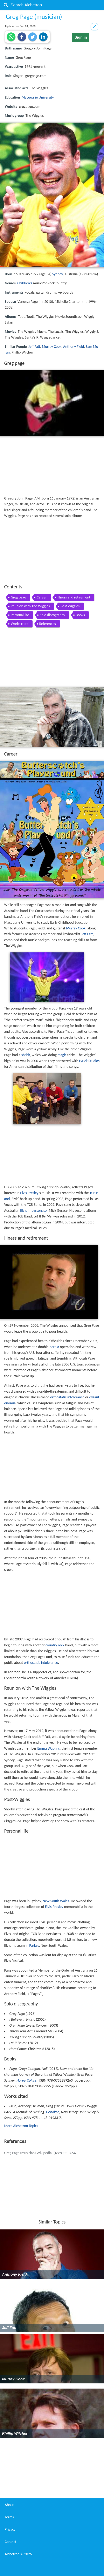 The height and width of the screenshot is (2576, 104). Describe the element at coordinates (42, 597) in the screenshot. I see `Career` at that location.